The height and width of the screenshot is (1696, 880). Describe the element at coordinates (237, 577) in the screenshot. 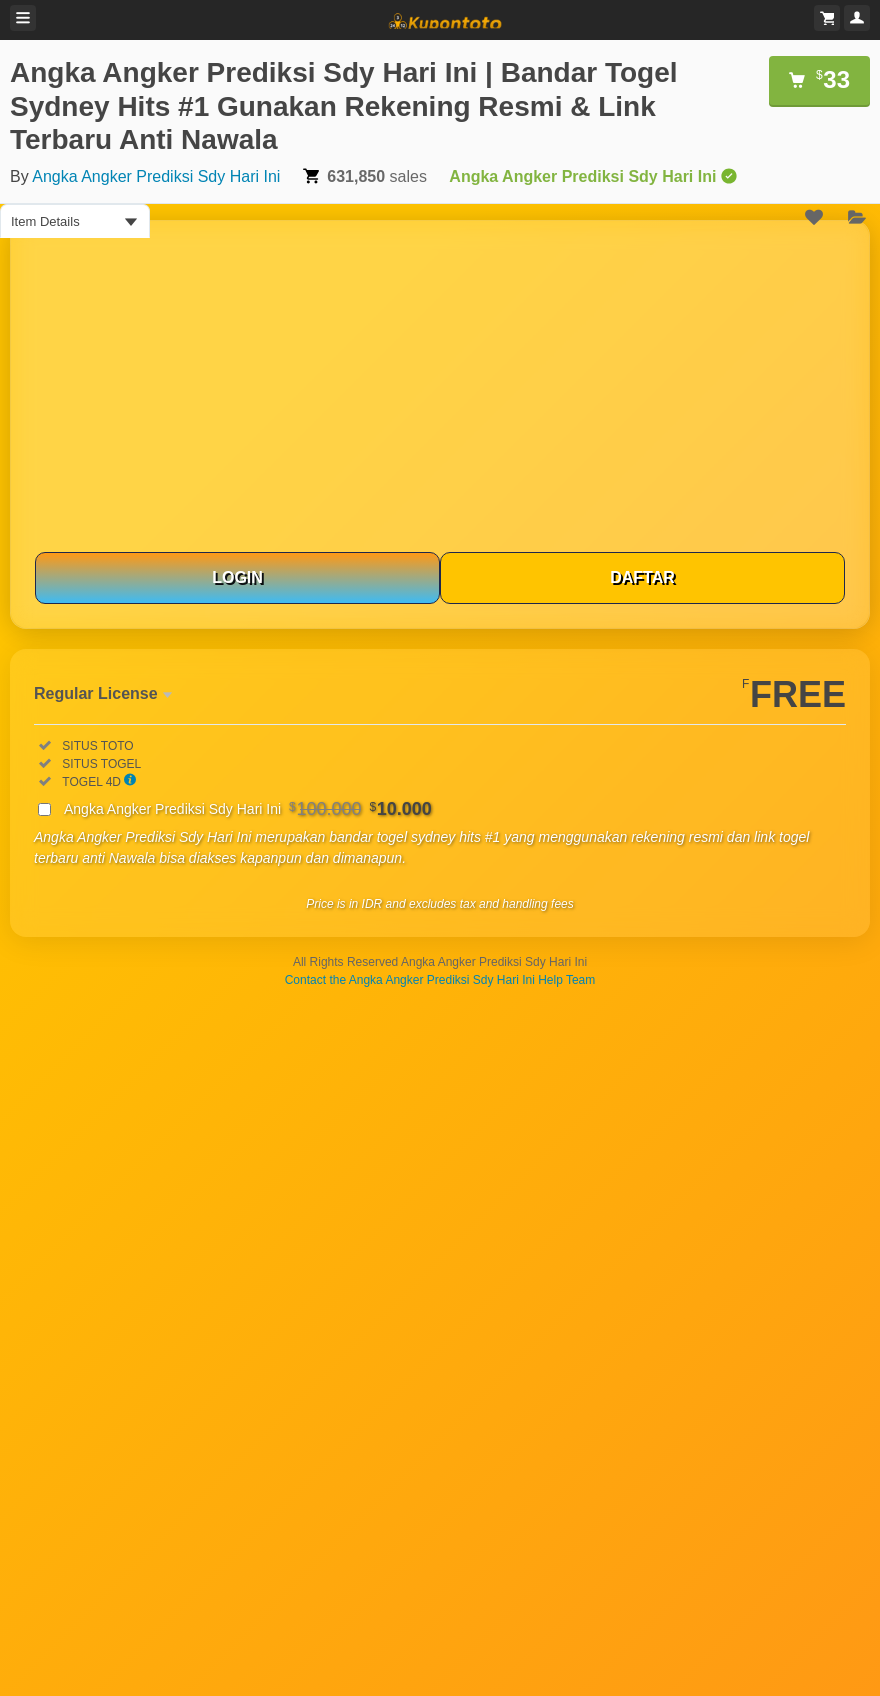

I see `LOGIN` at that location.